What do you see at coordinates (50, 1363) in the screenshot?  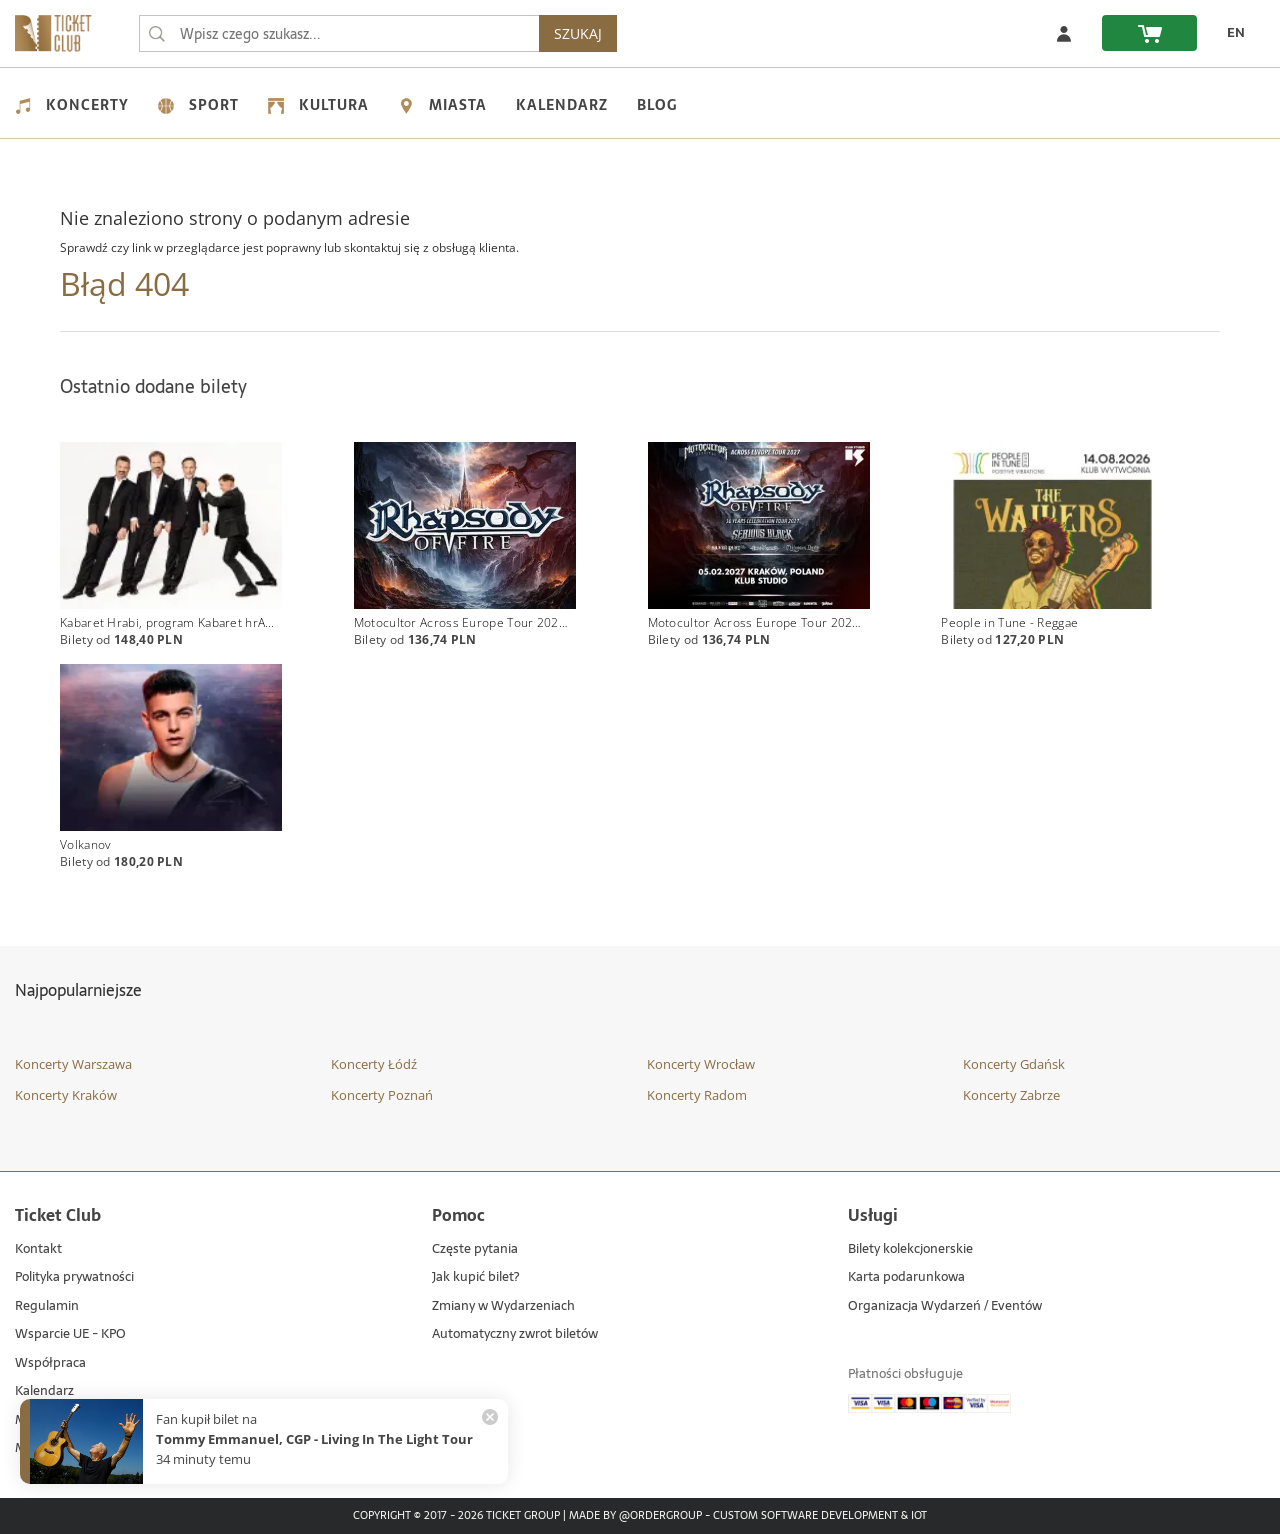 I see `Współpraca` at bounding box center [50, 1363].